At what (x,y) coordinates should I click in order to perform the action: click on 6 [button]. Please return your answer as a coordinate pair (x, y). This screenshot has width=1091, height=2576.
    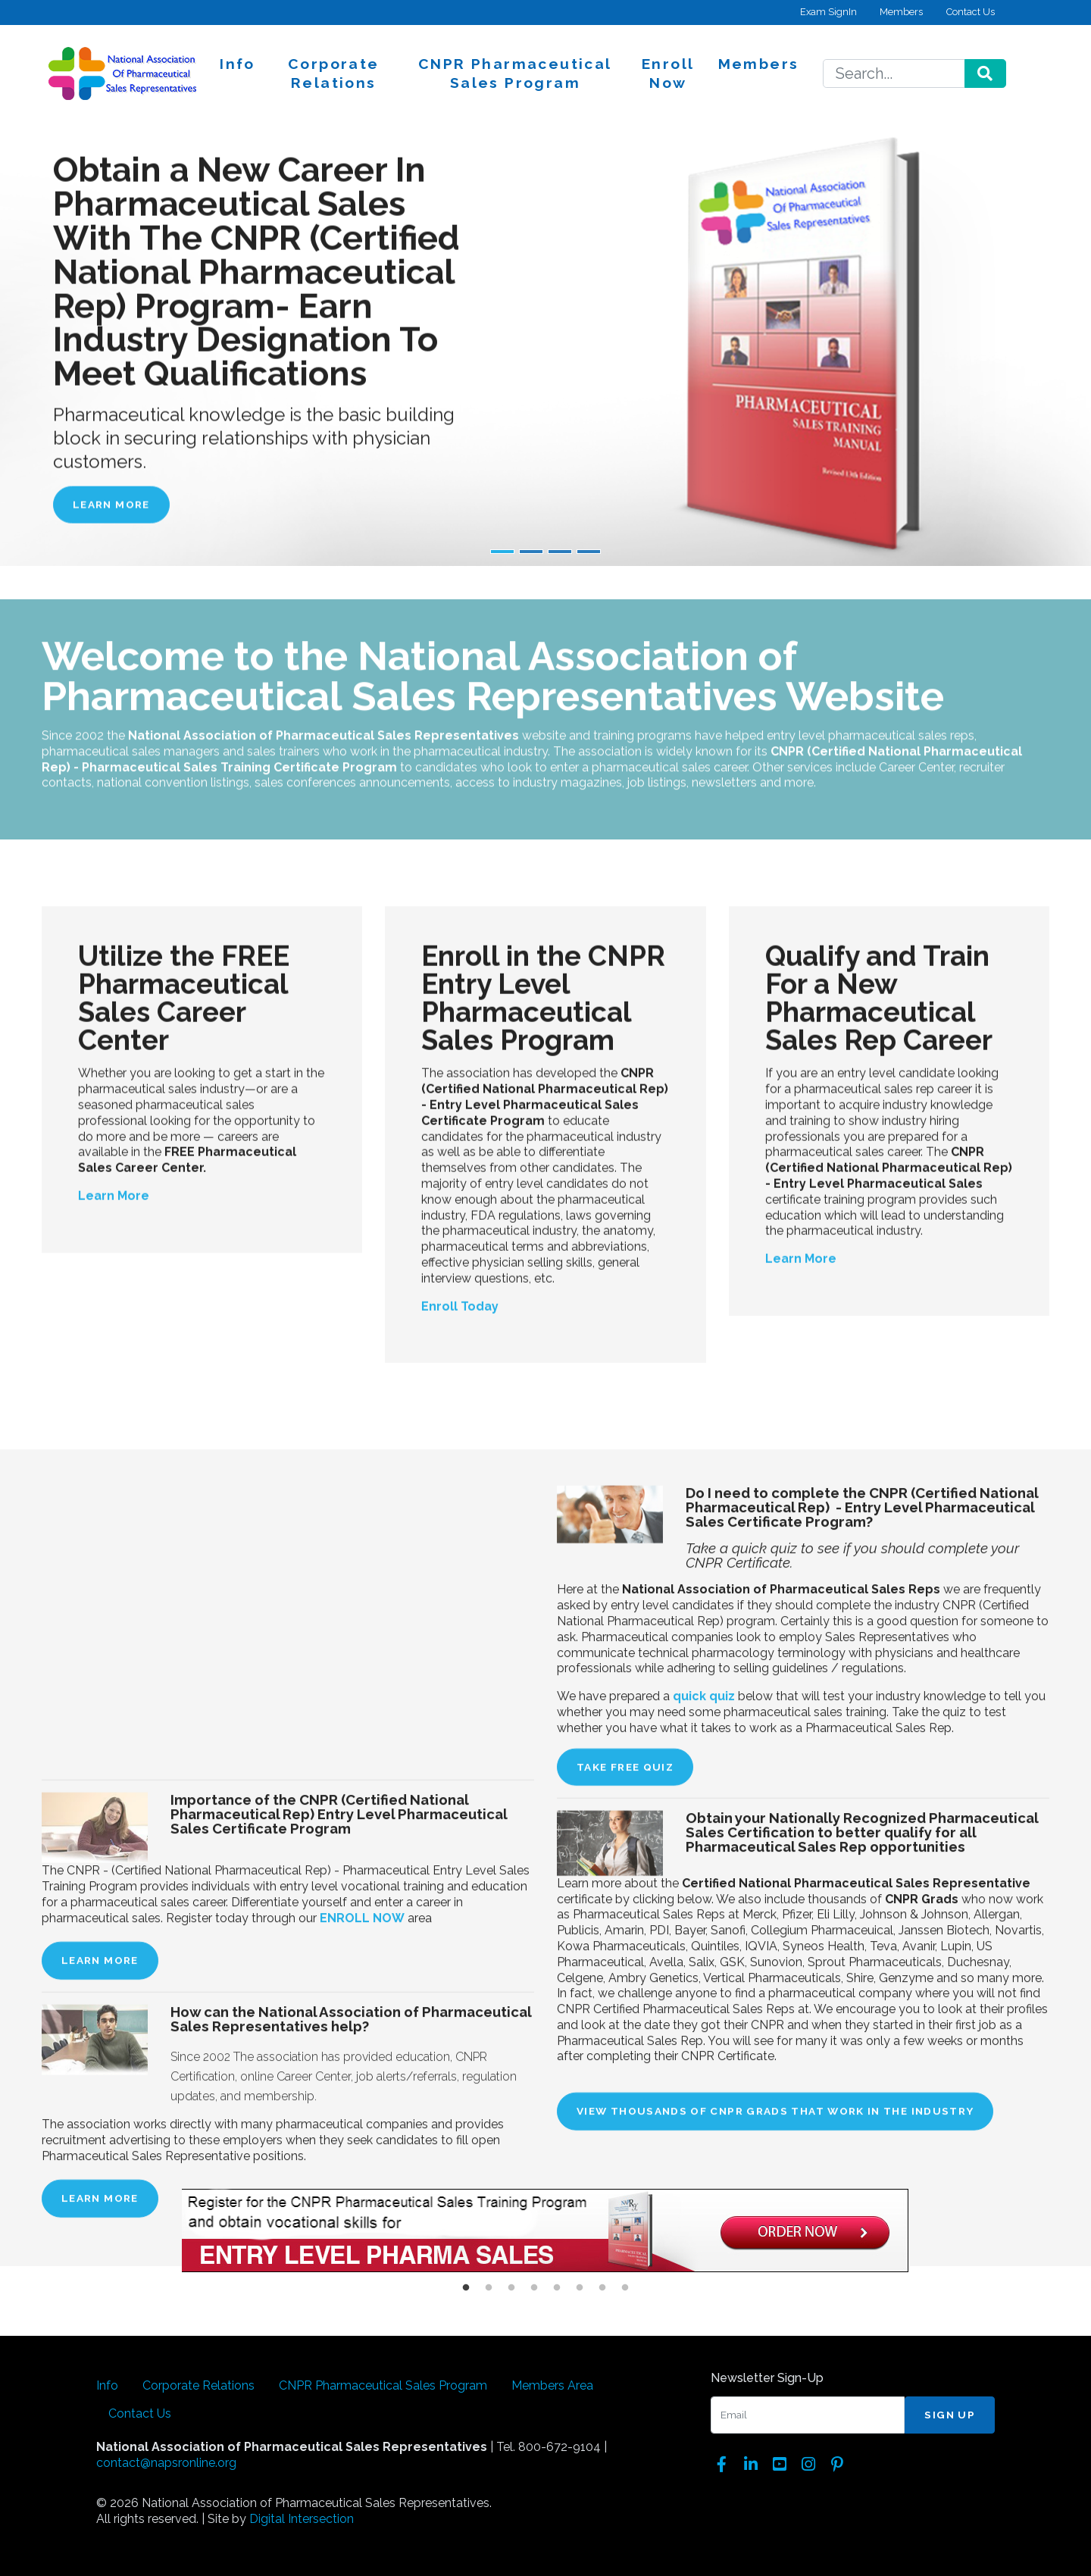
    Looking at the image, I should click on (579, 2288).